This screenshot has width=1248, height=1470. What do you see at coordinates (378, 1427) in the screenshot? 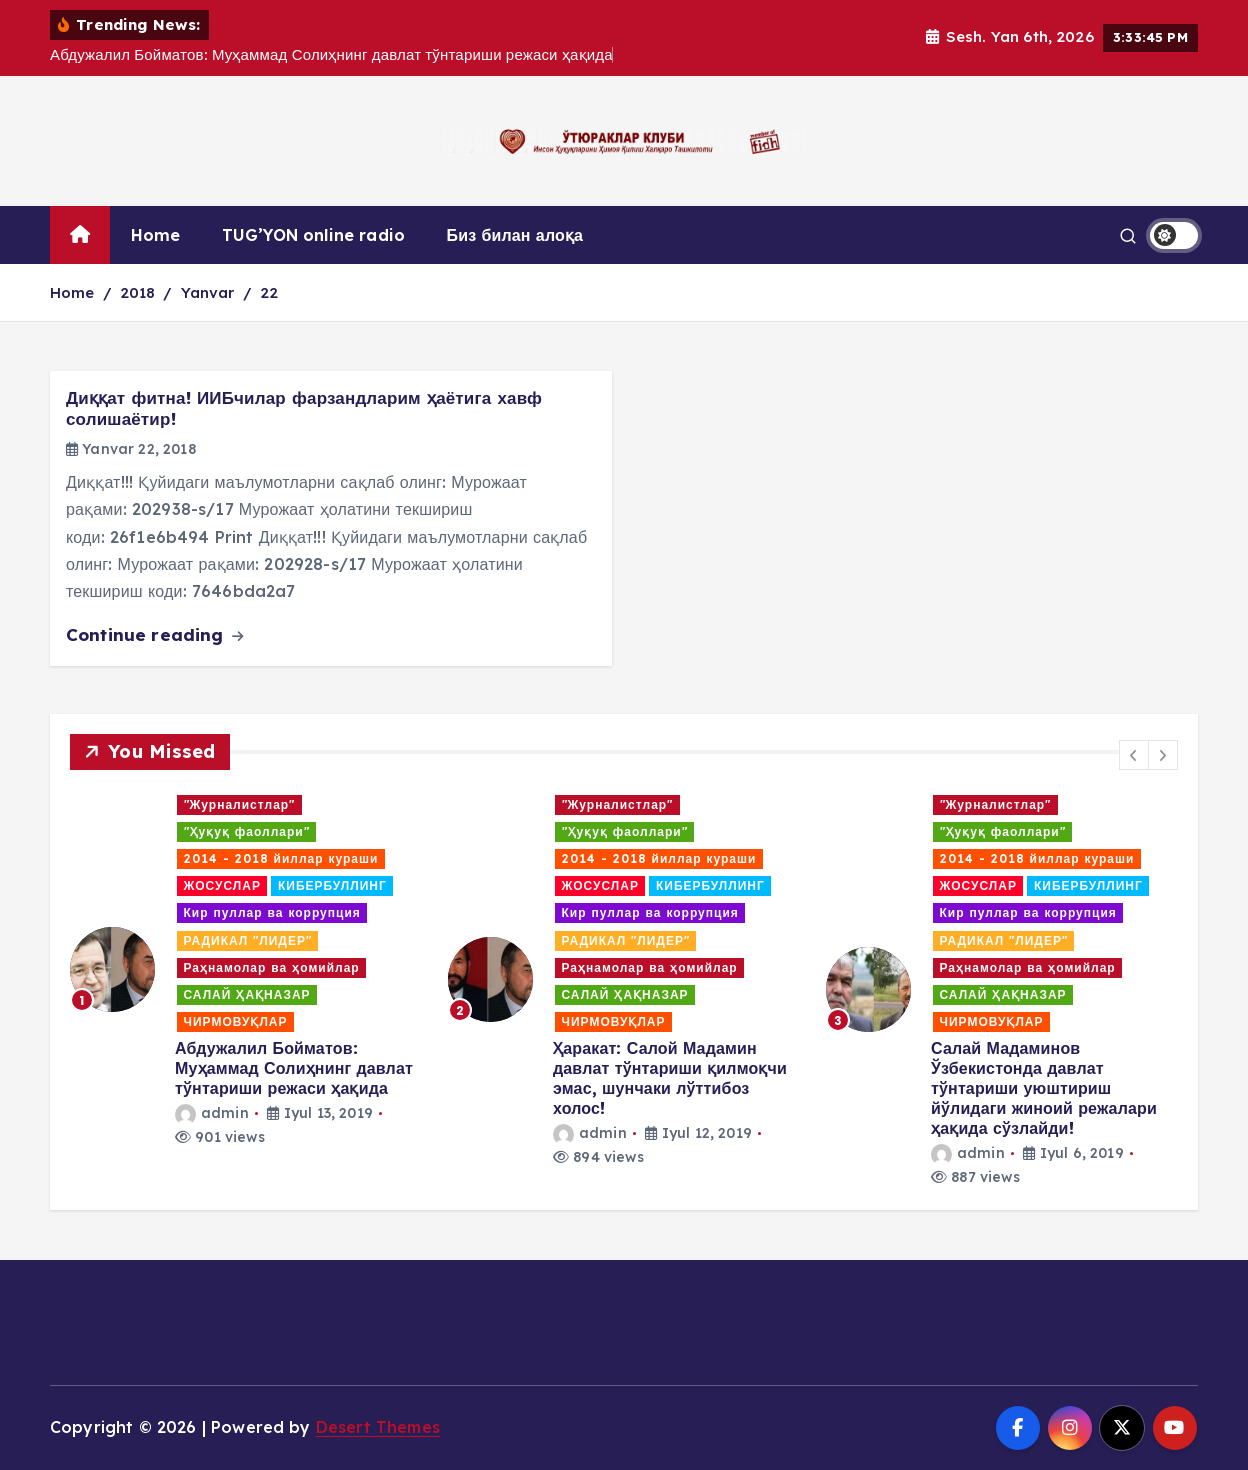
I see `Desert Themes` at bounding box center [378, 1427].